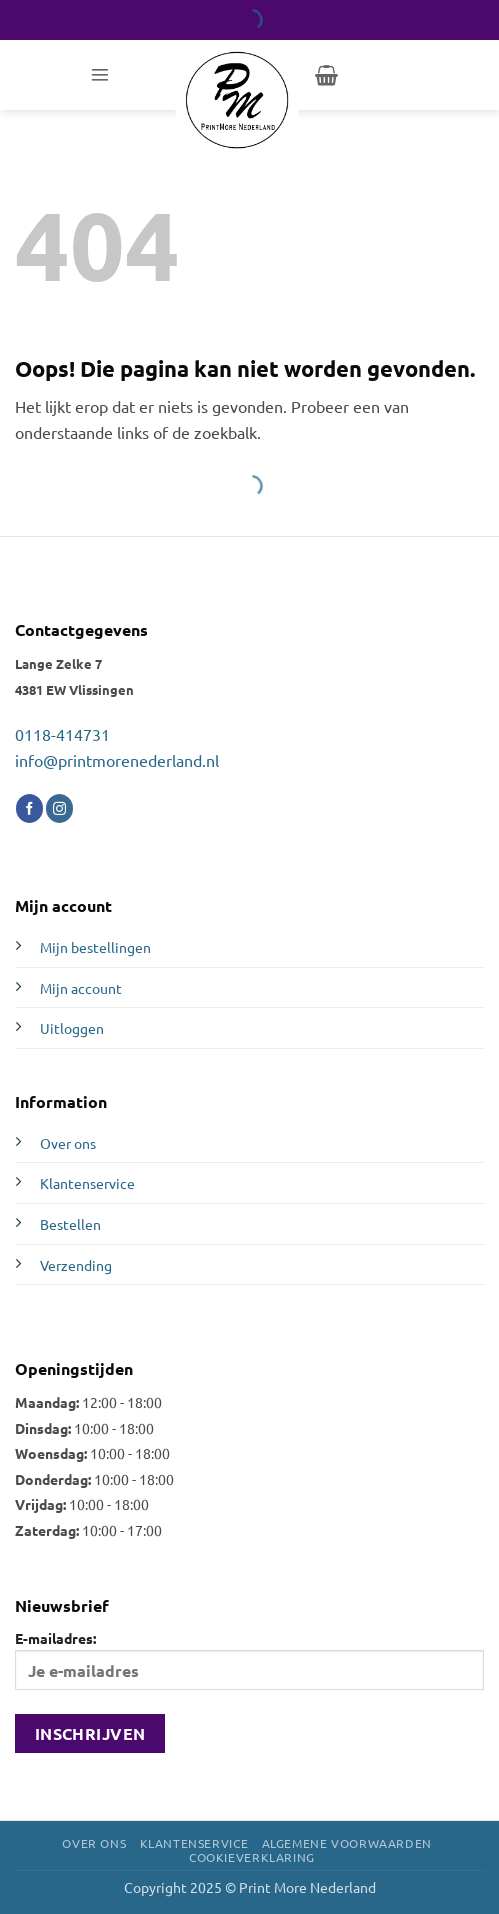 This screenshot has height=1914, width=499. What do you see at coordinates (70, 1224) in the screenshot?
I see `Bestellen` at bounding box center [70, 1224].